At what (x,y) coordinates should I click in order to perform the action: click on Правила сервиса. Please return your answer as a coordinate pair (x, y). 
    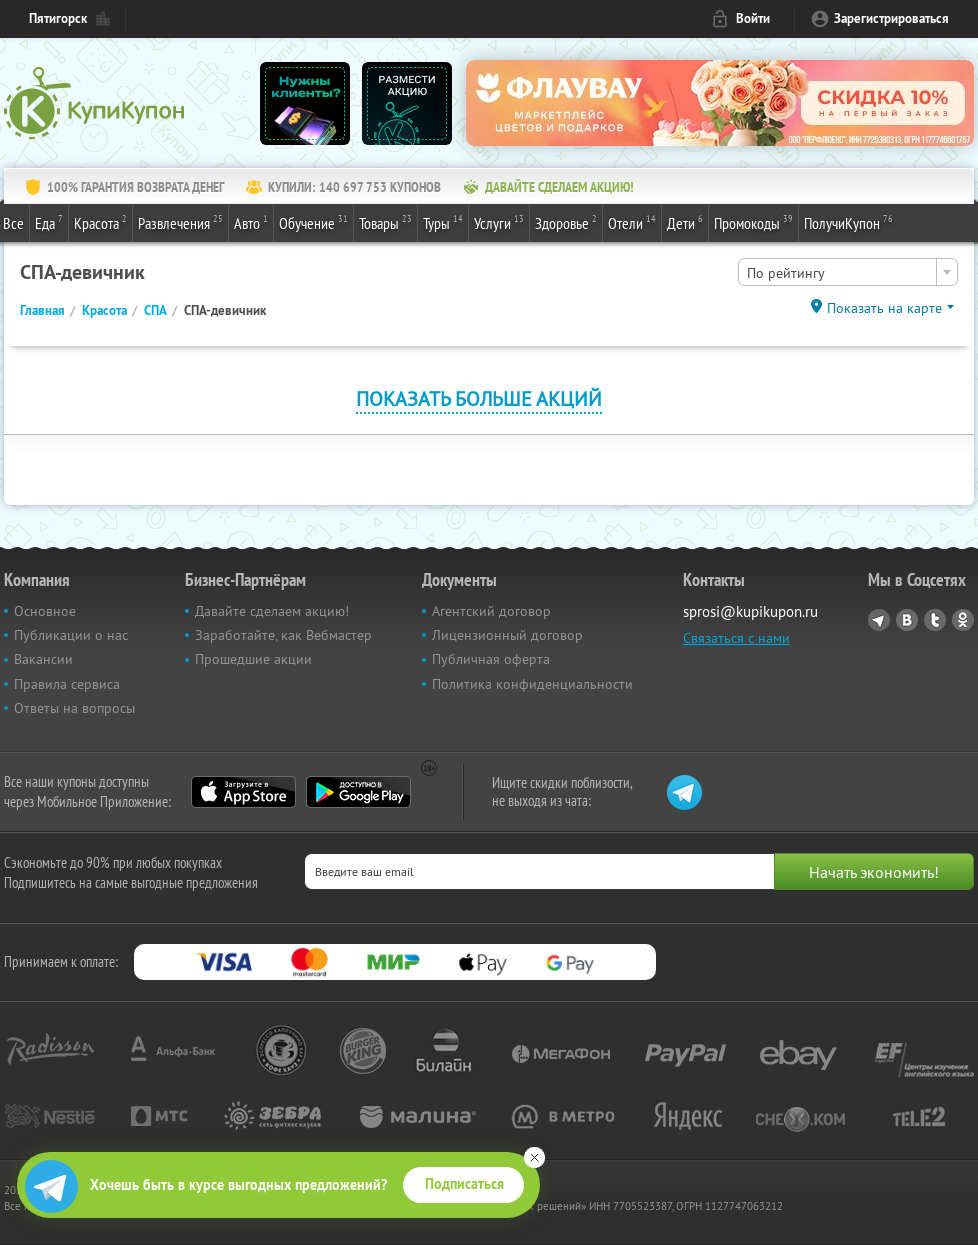
    Looking at the image, I should click on (67, 684).